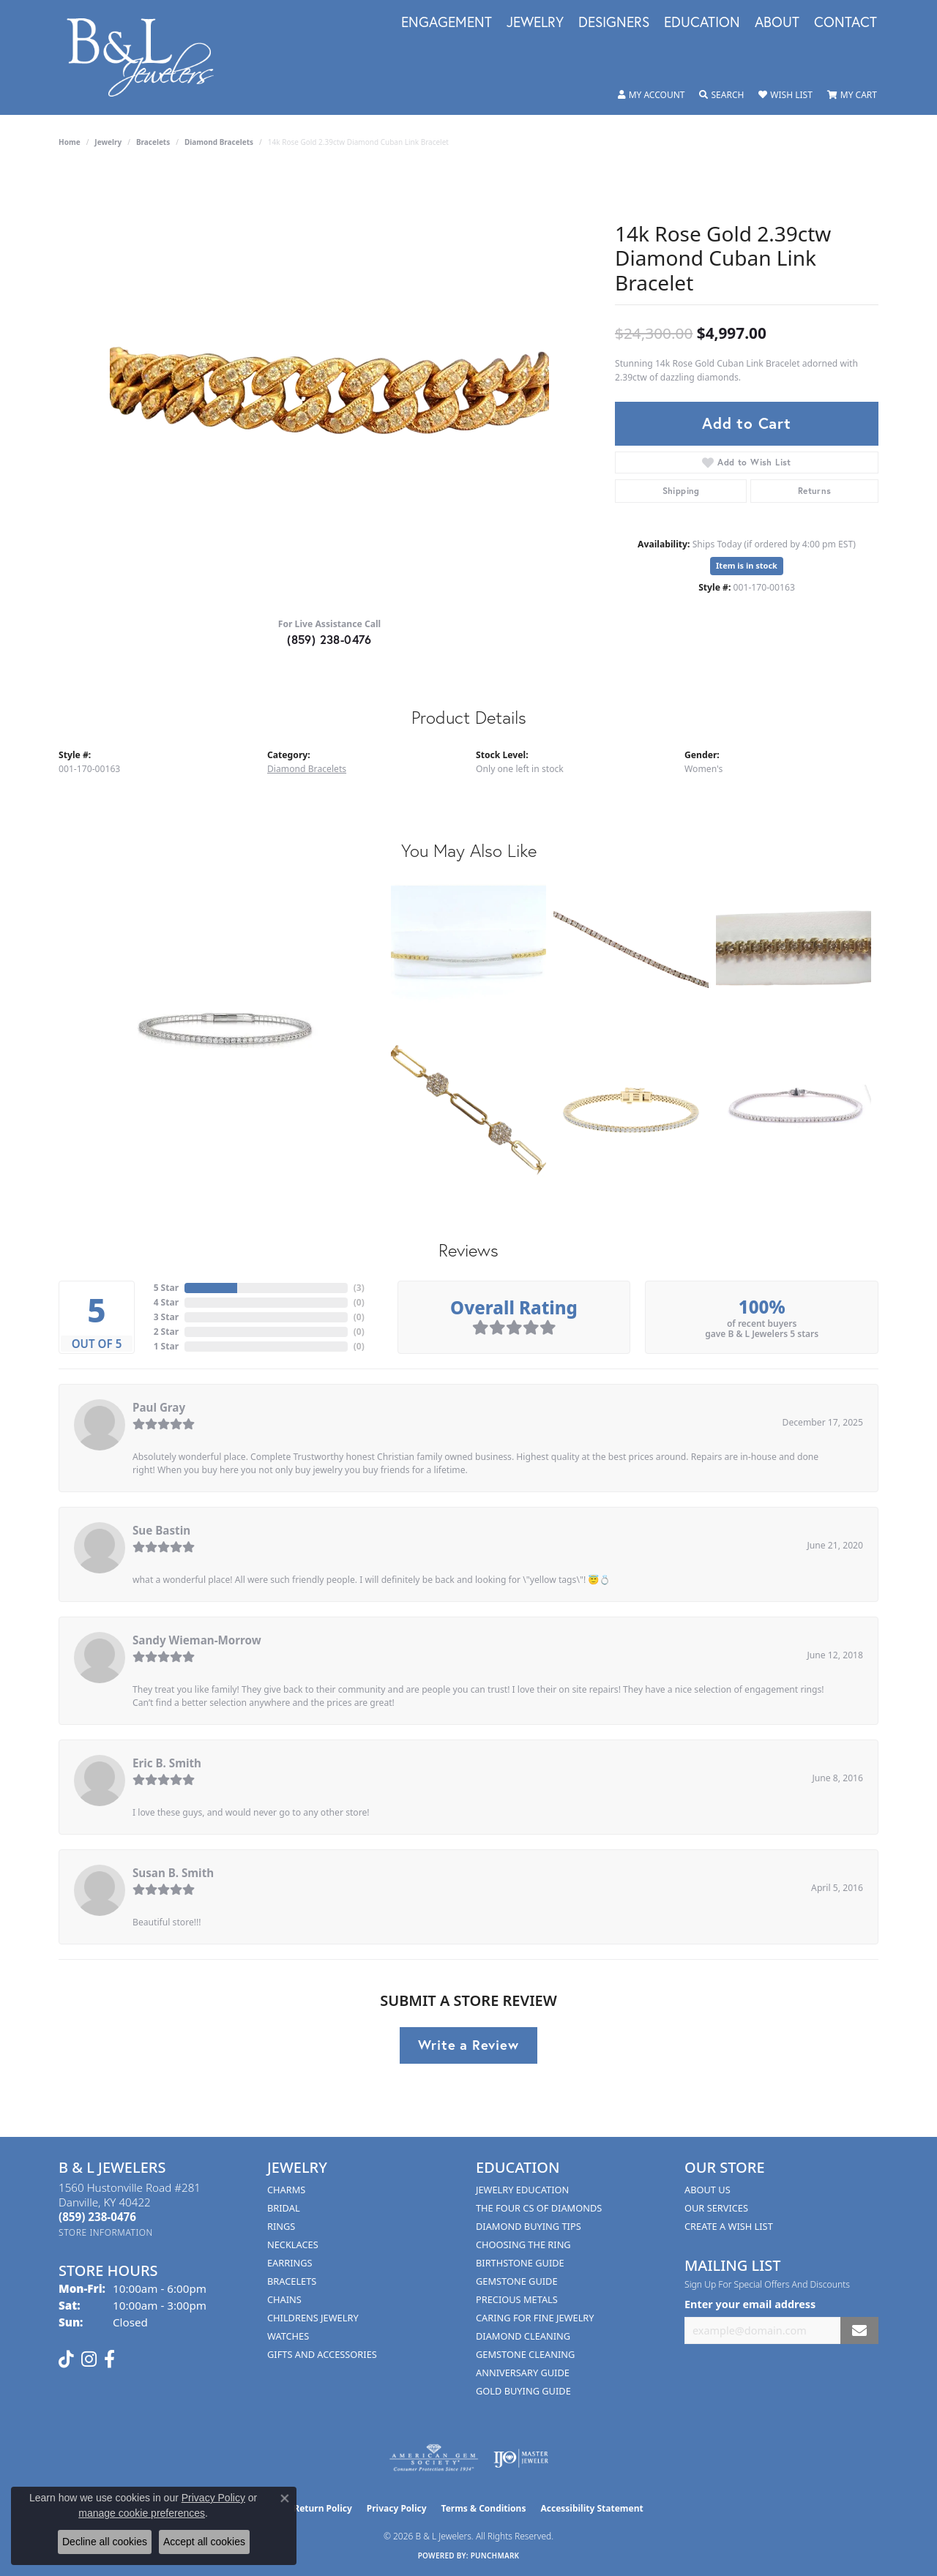  I want to click on [Follow us on instagram (opens in new tab)], so click(89, 2359).